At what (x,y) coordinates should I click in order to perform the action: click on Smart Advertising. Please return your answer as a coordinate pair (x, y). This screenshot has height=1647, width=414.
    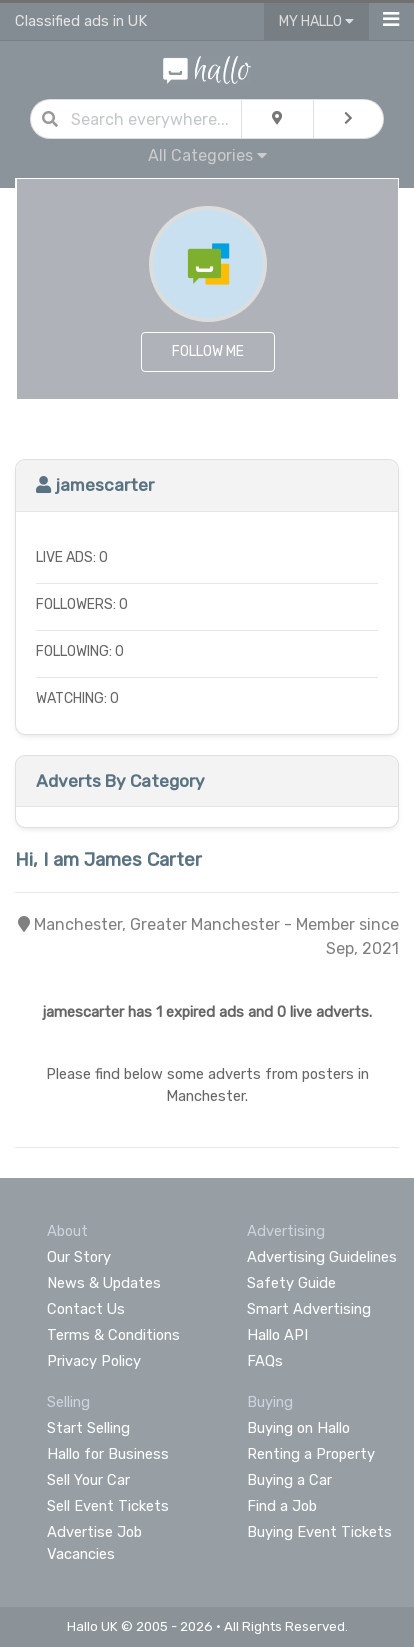
    Looking at the image, I should click on (309, 1309).